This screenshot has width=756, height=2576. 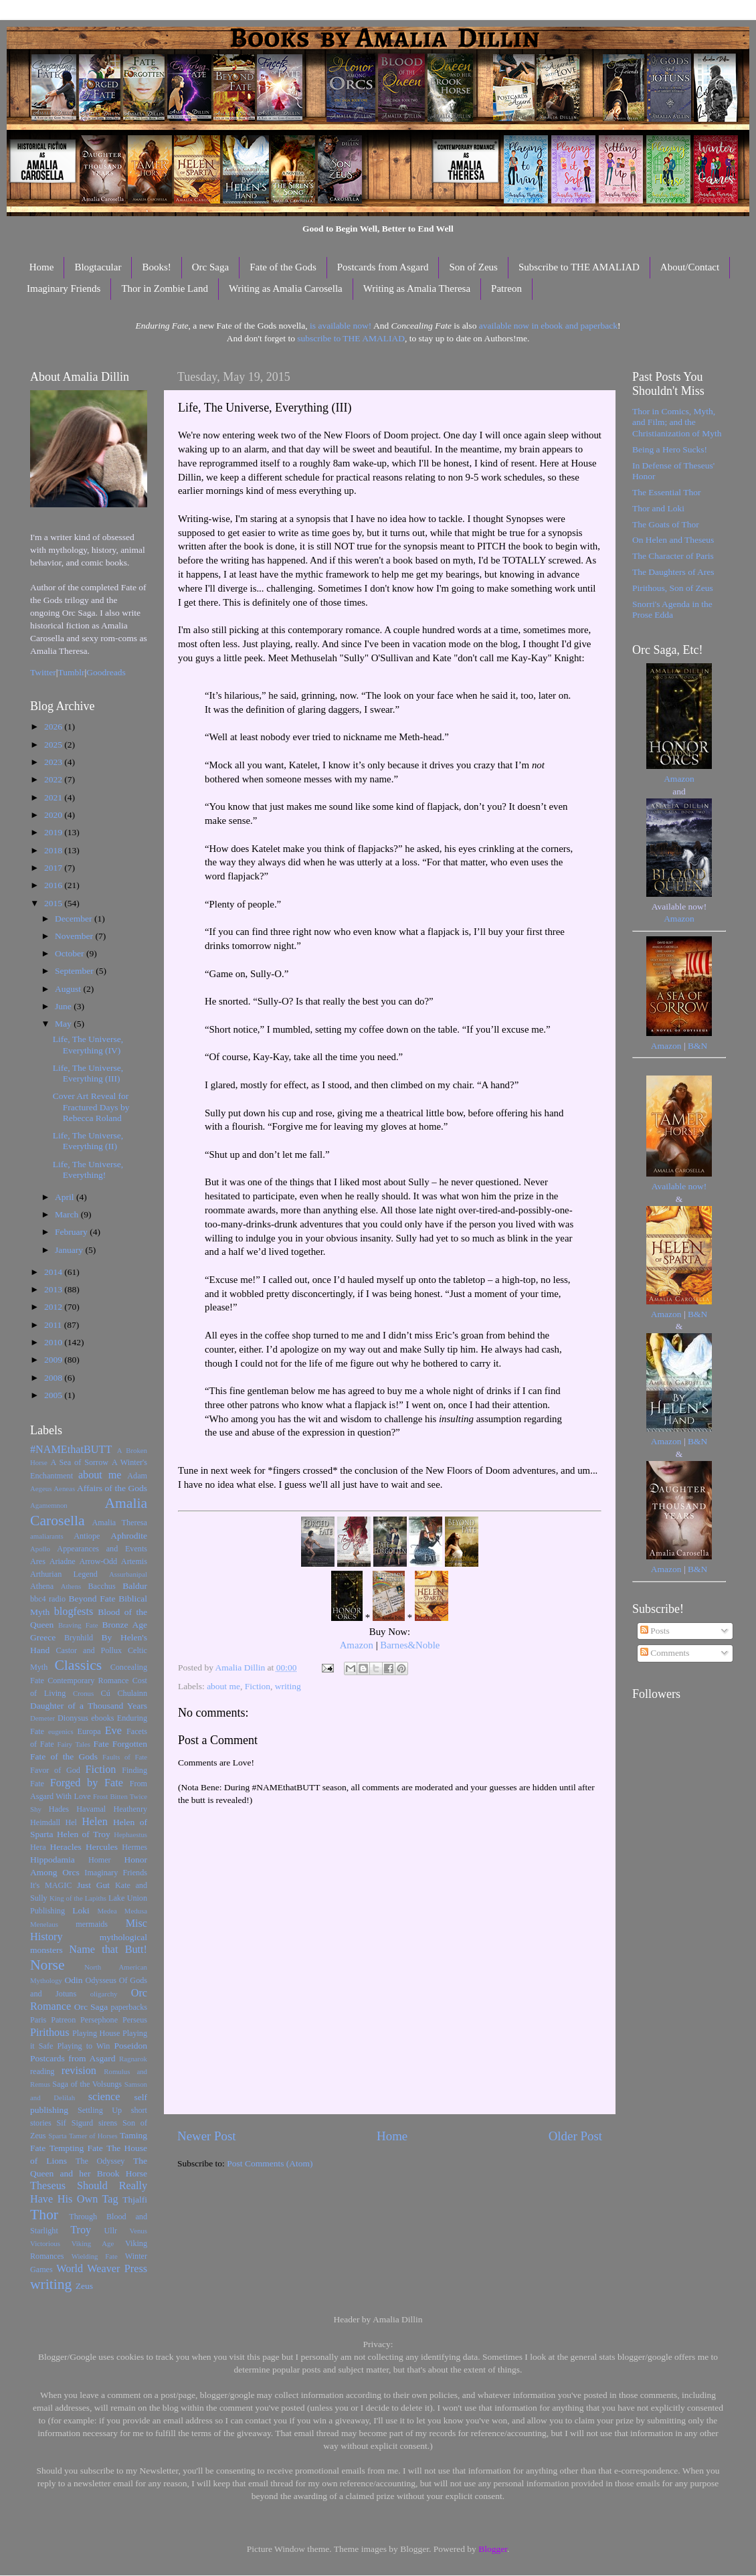 What do you see at coordinates (79, 2071) in the screenshot?
I see `revision` at bounding box center [79, 2071].